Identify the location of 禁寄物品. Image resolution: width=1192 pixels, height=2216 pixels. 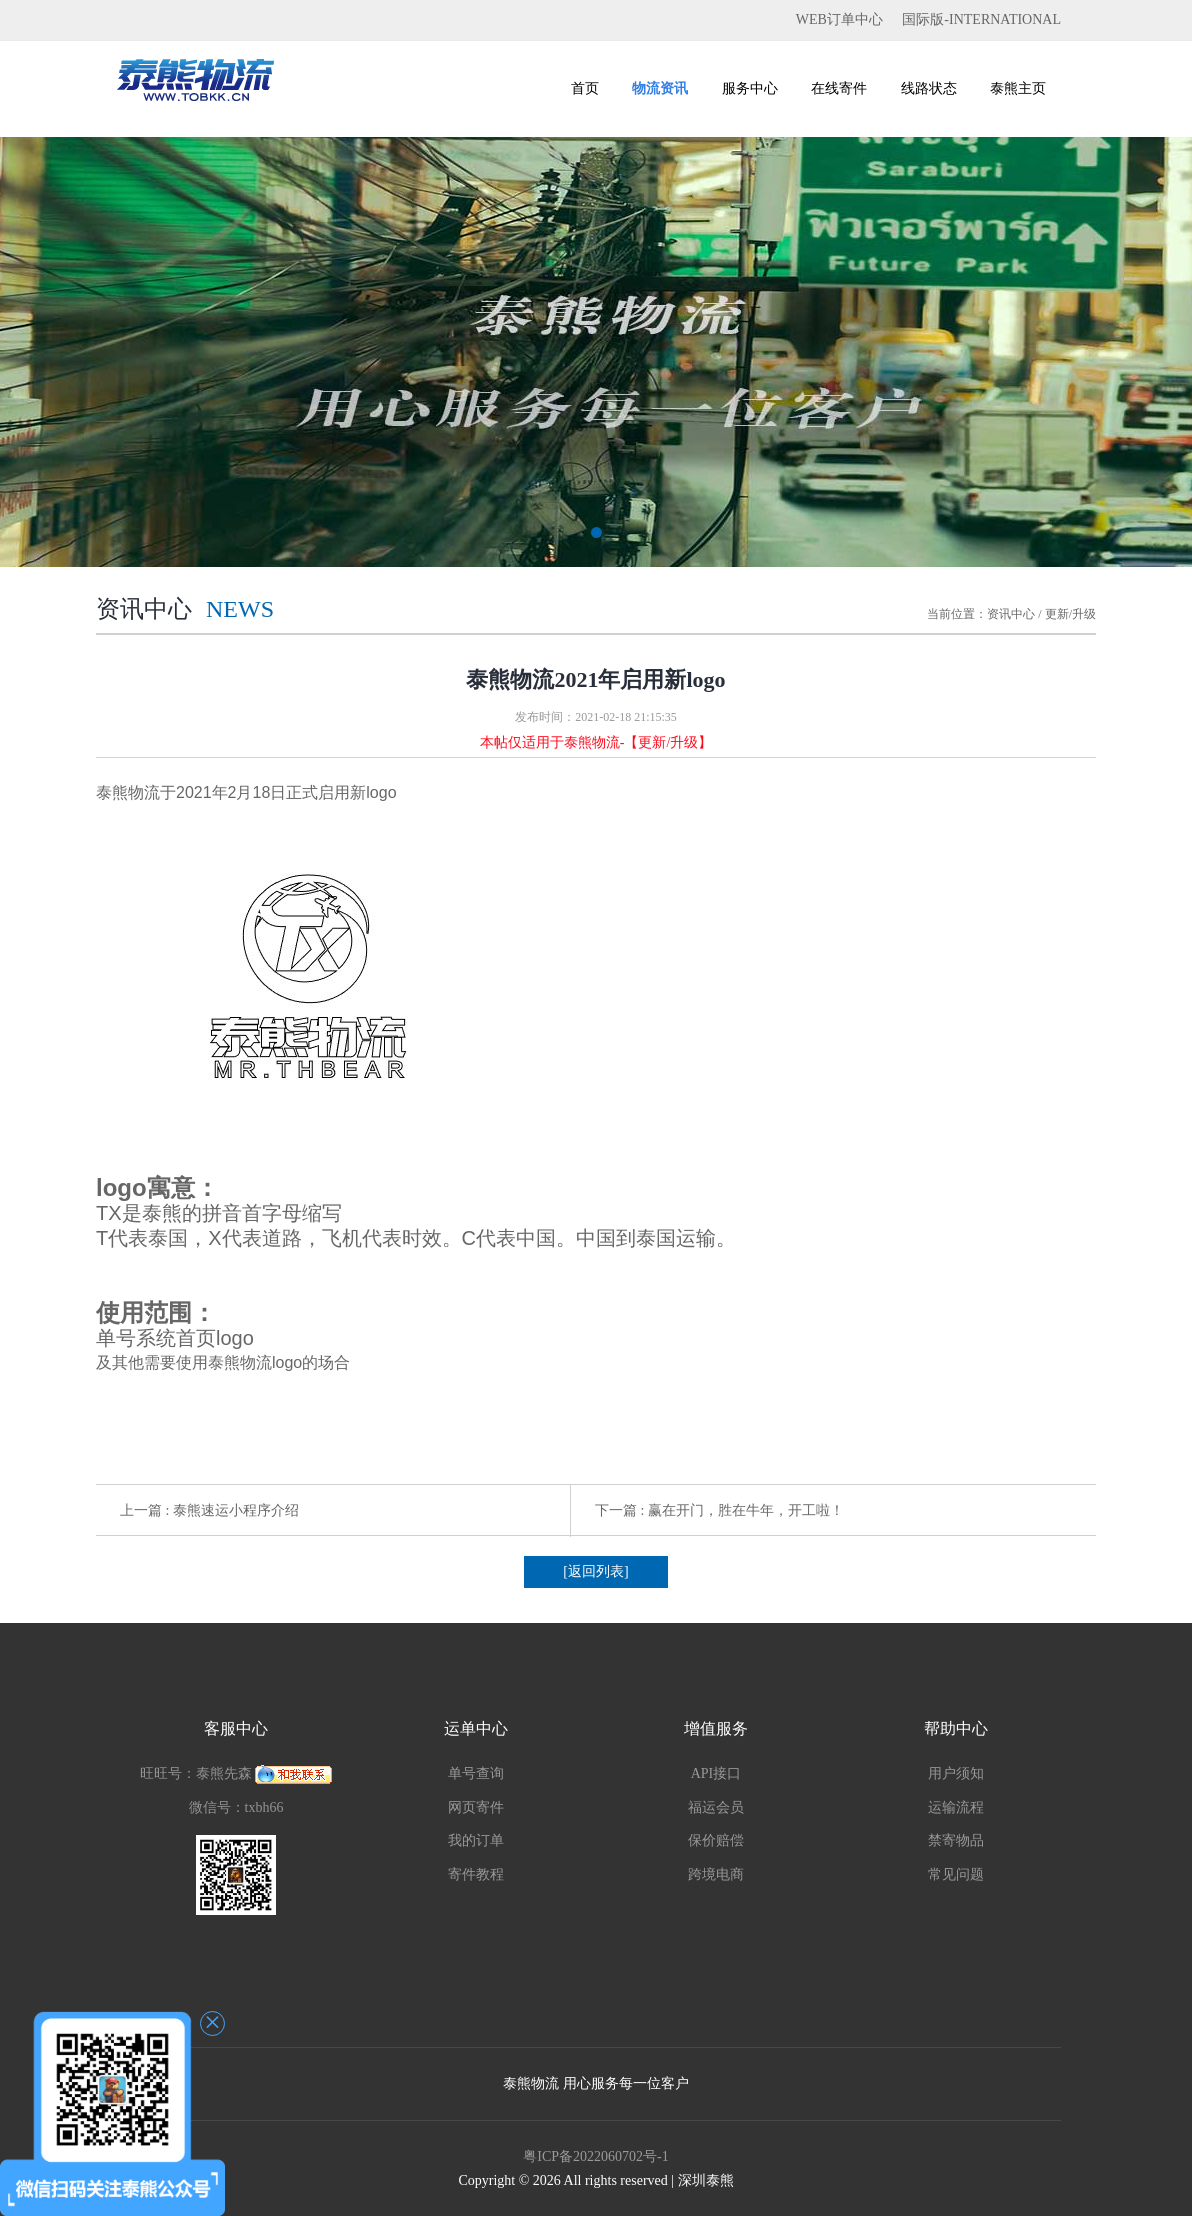
(956, 1840).